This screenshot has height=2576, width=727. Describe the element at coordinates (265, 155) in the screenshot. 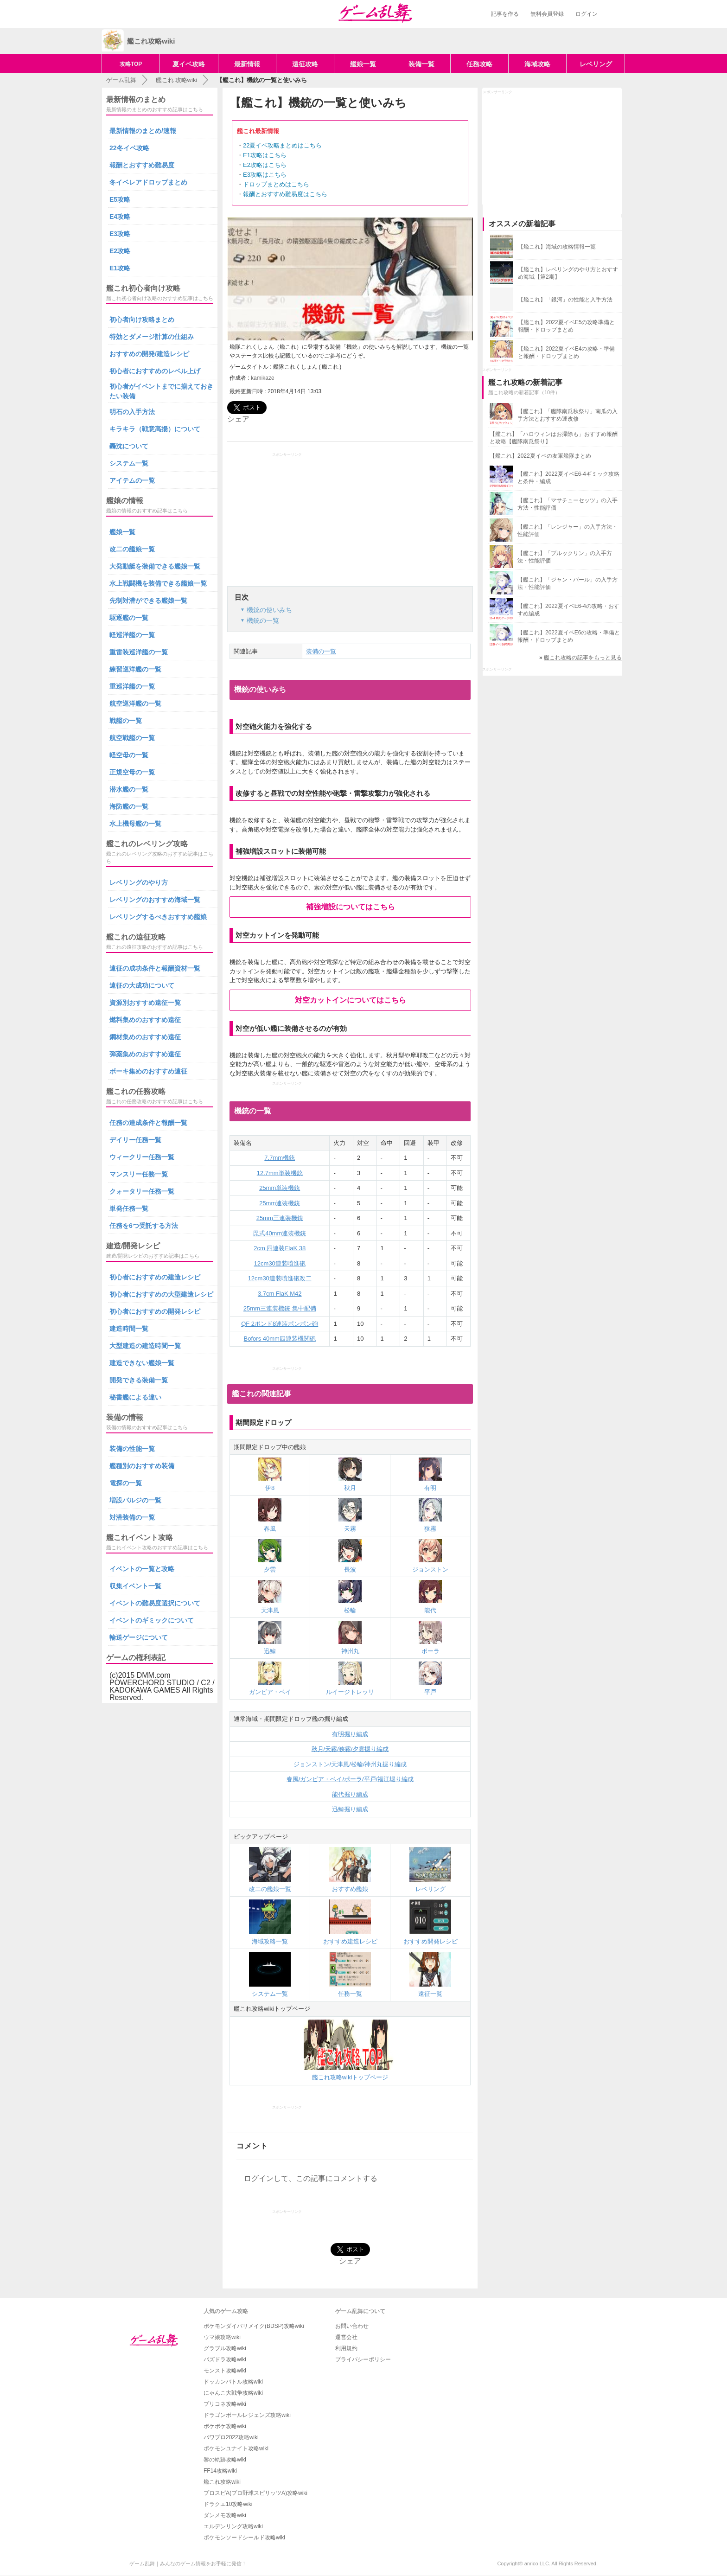

I see `E1攻略はこちら` at that location.